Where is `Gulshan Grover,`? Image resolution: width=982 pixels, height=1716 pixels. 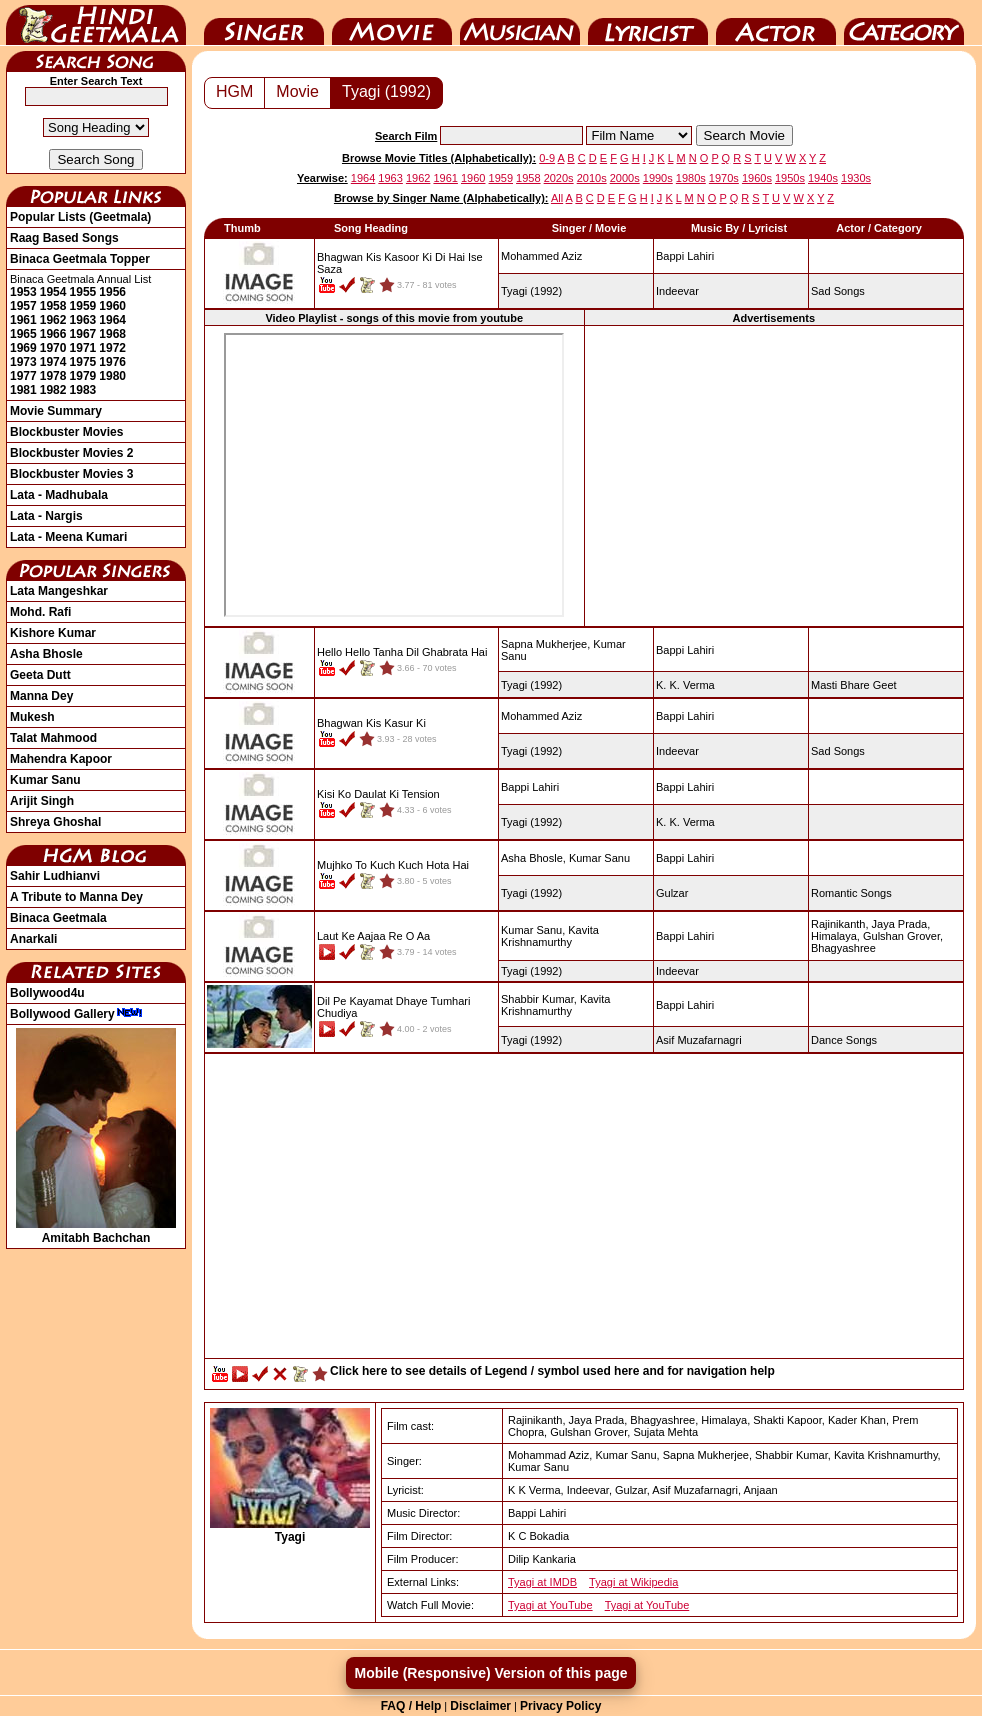 Gulshan Grover, is located at coordinates (903, 936).